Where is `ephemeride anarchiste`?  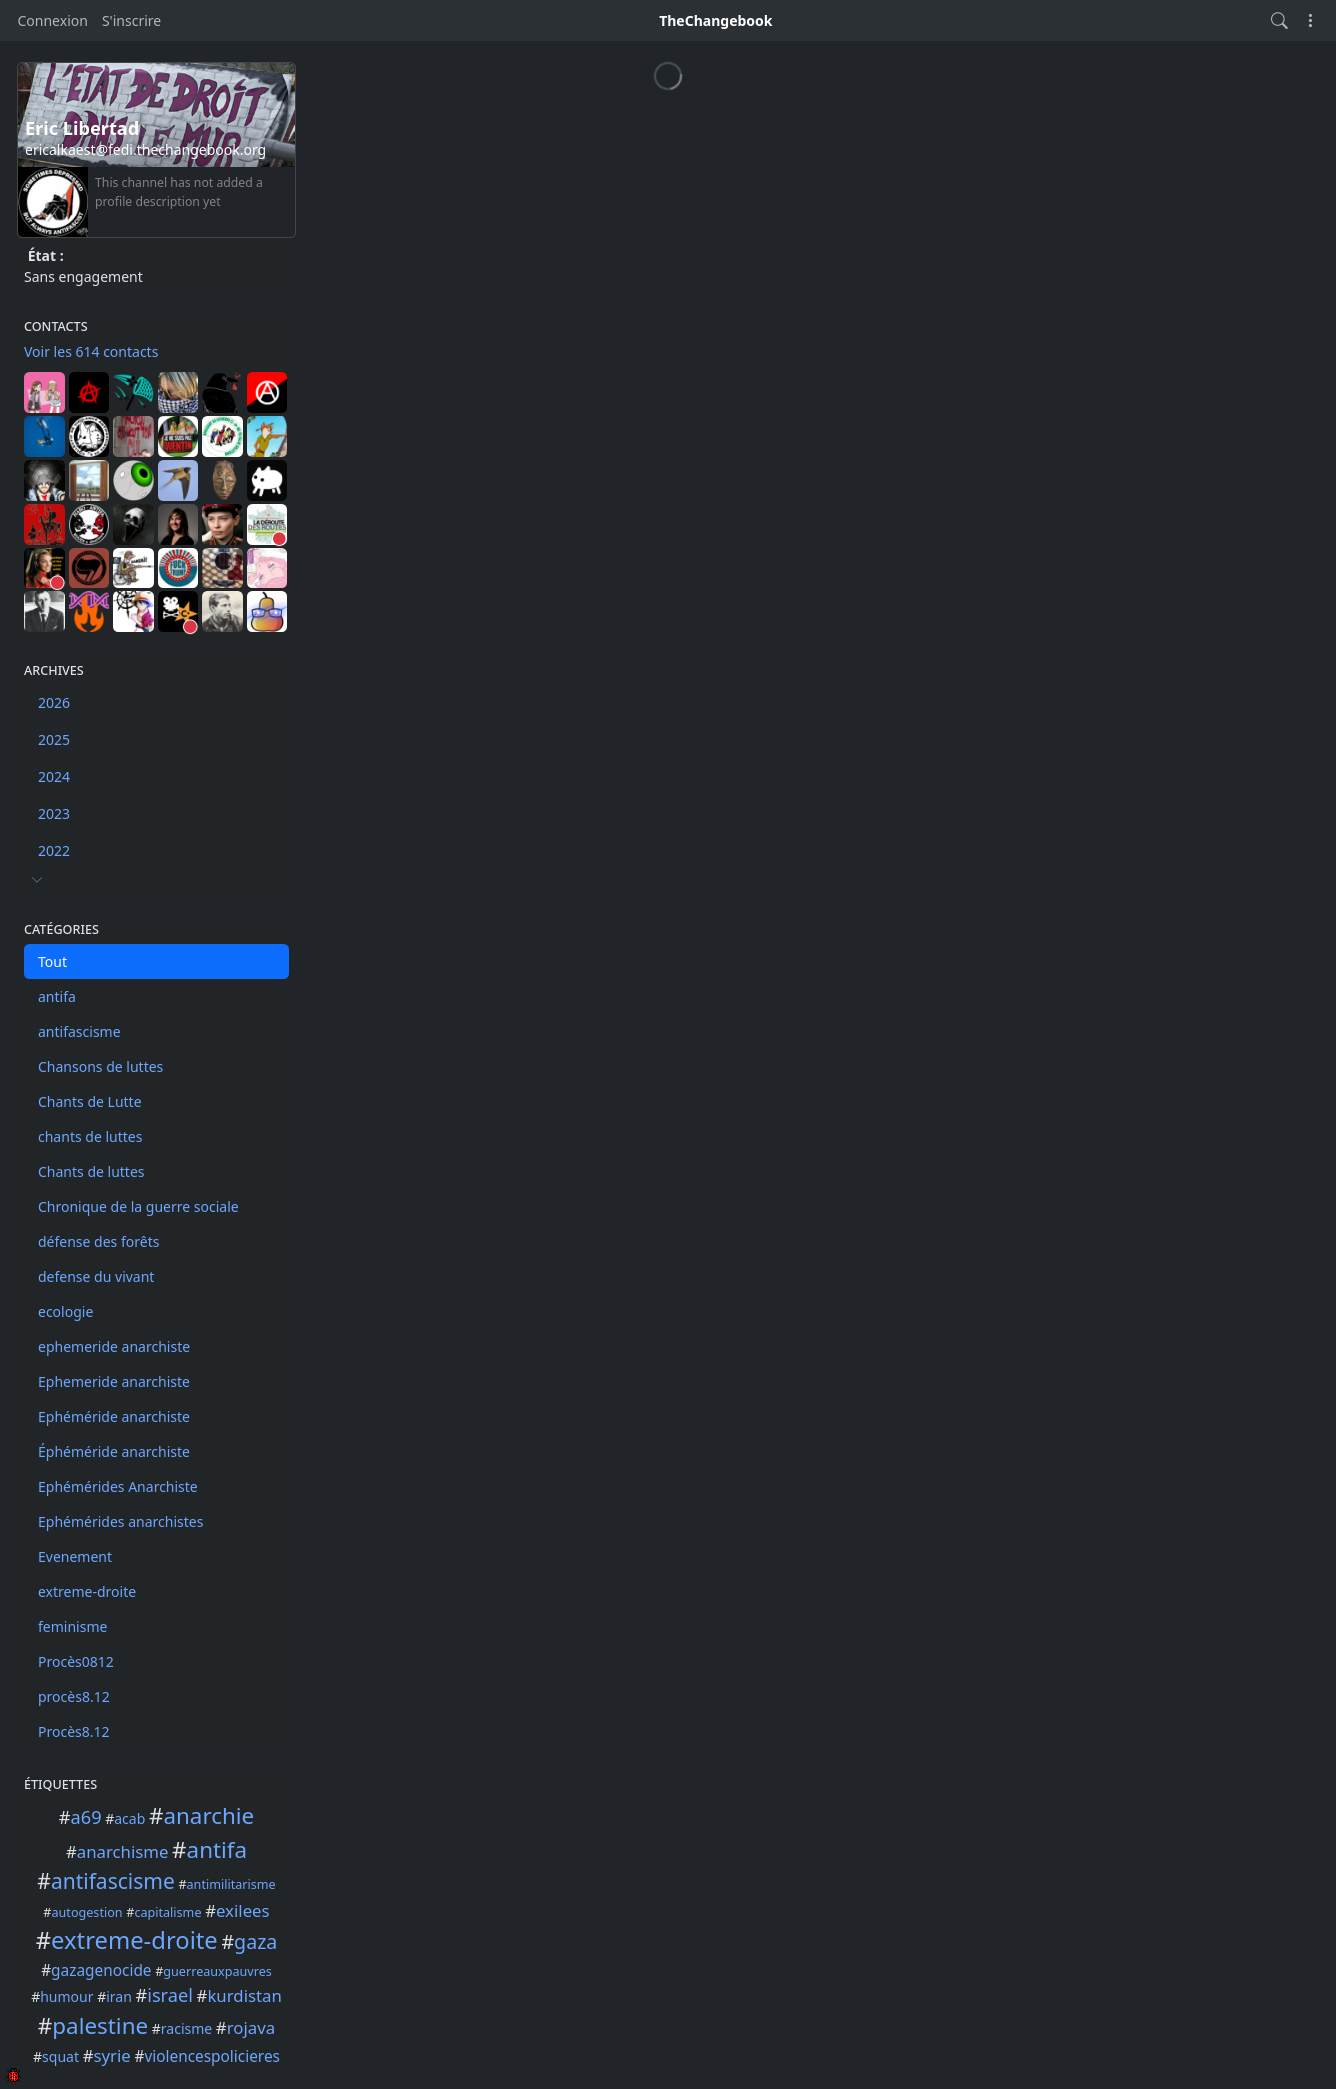 ephemeride anarchiste is located at coordinates (114, 1346).